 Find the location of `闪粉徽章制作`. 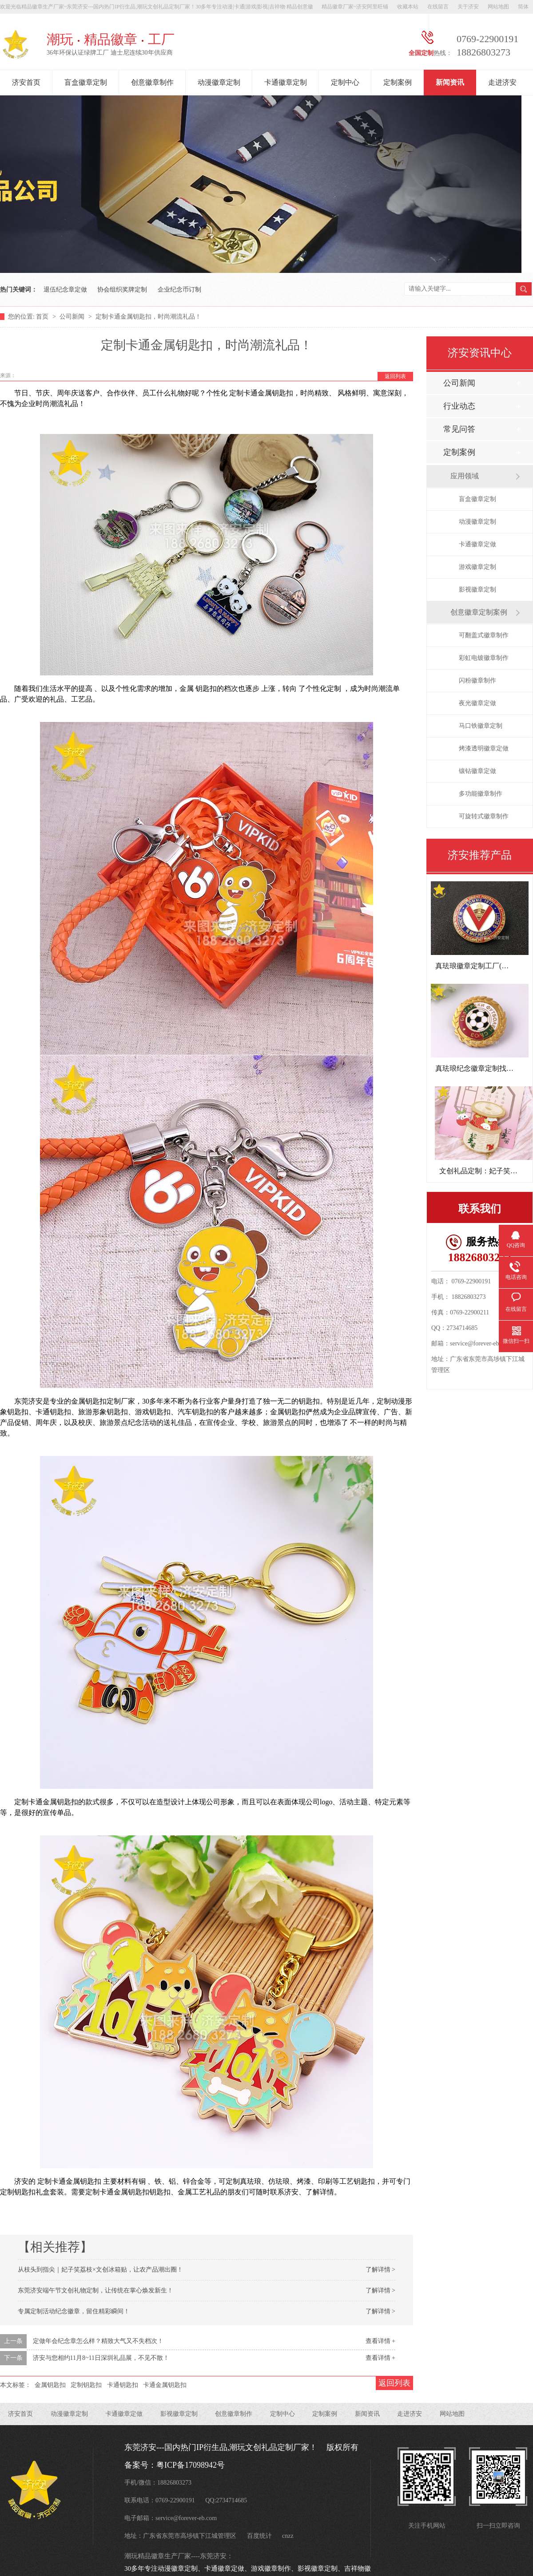

闪粉徽章制作 is located at coordinates (477, 680).